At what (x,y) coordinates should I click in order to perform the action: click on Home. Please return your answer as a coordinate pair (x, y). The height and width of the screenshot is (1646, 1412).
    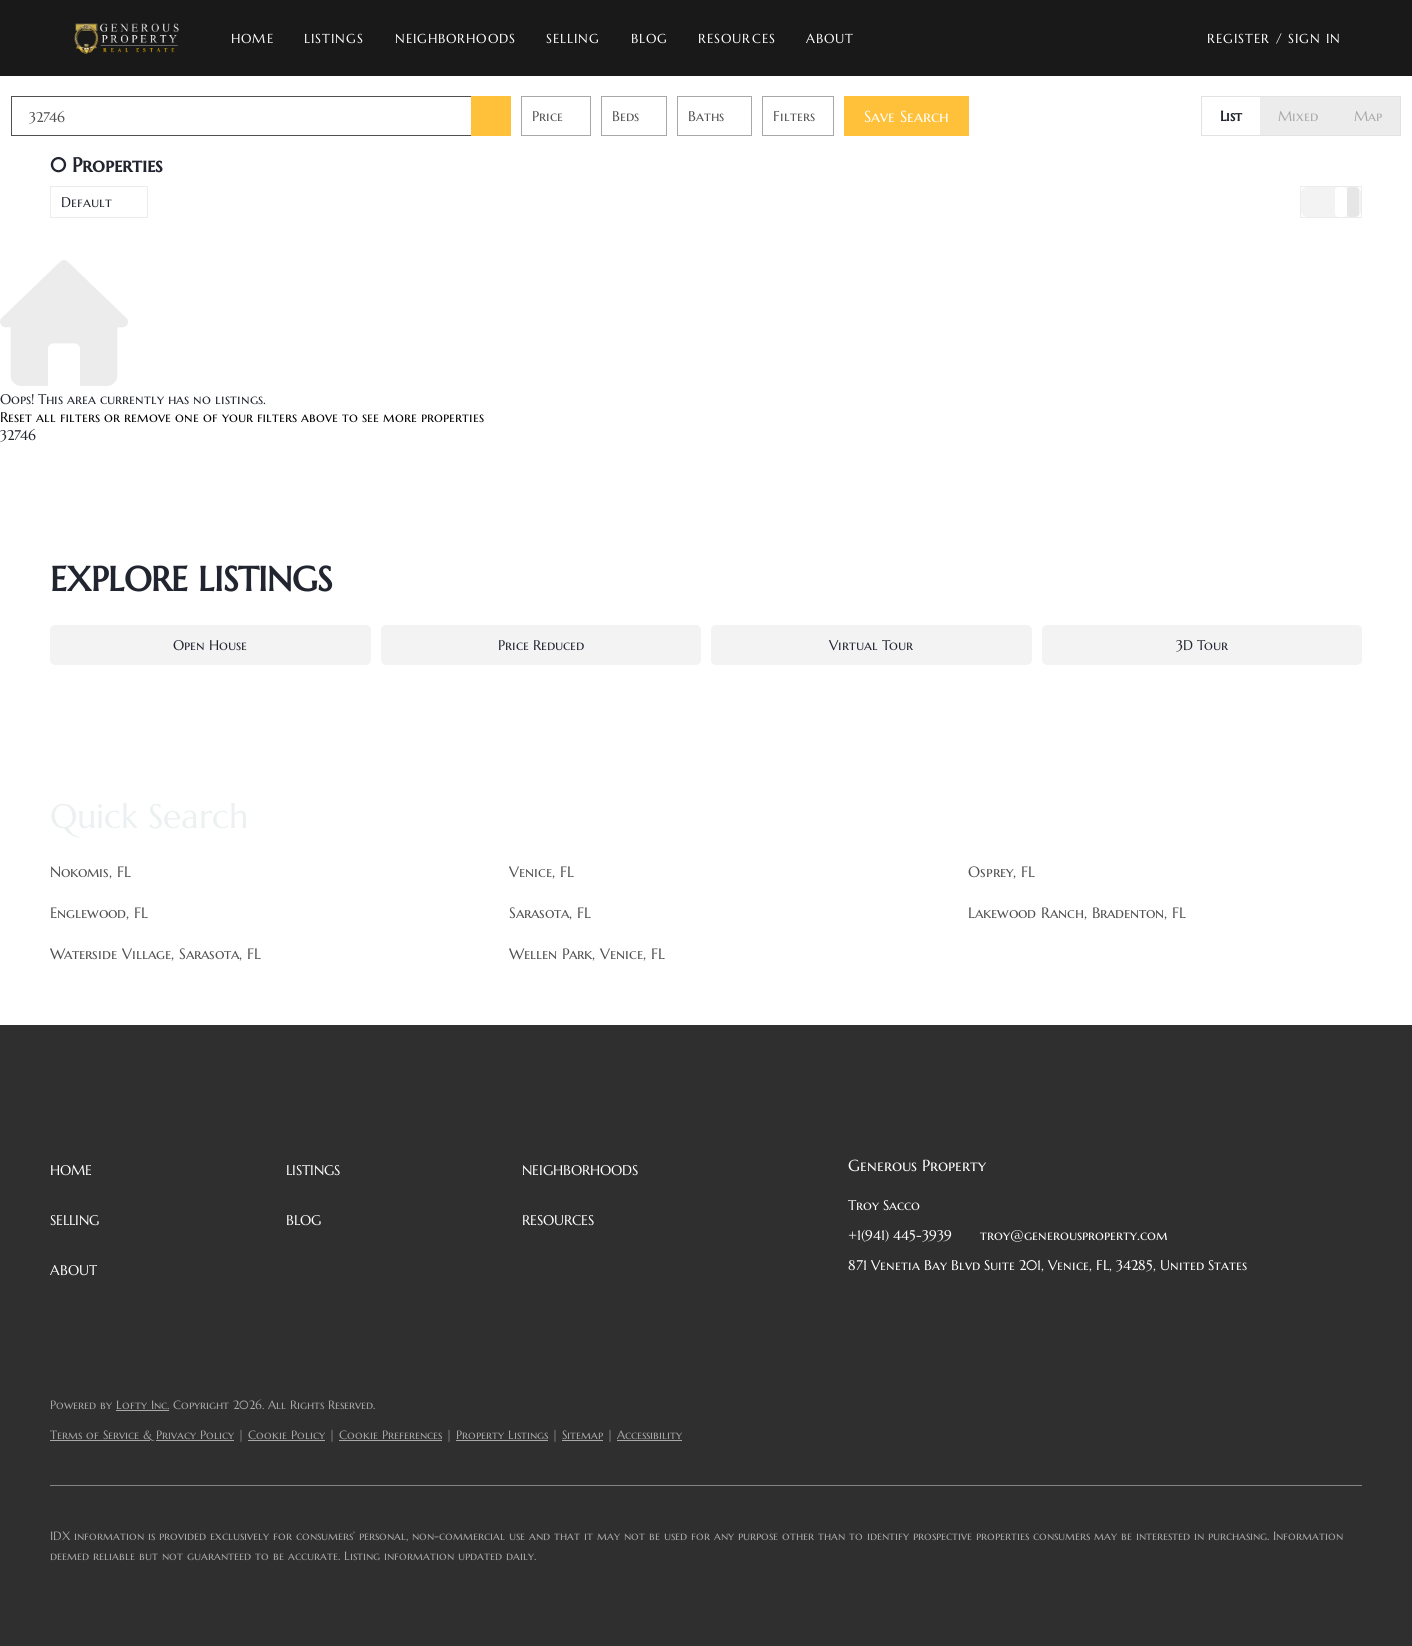
    Looking at the image, I should click on (252, 38).